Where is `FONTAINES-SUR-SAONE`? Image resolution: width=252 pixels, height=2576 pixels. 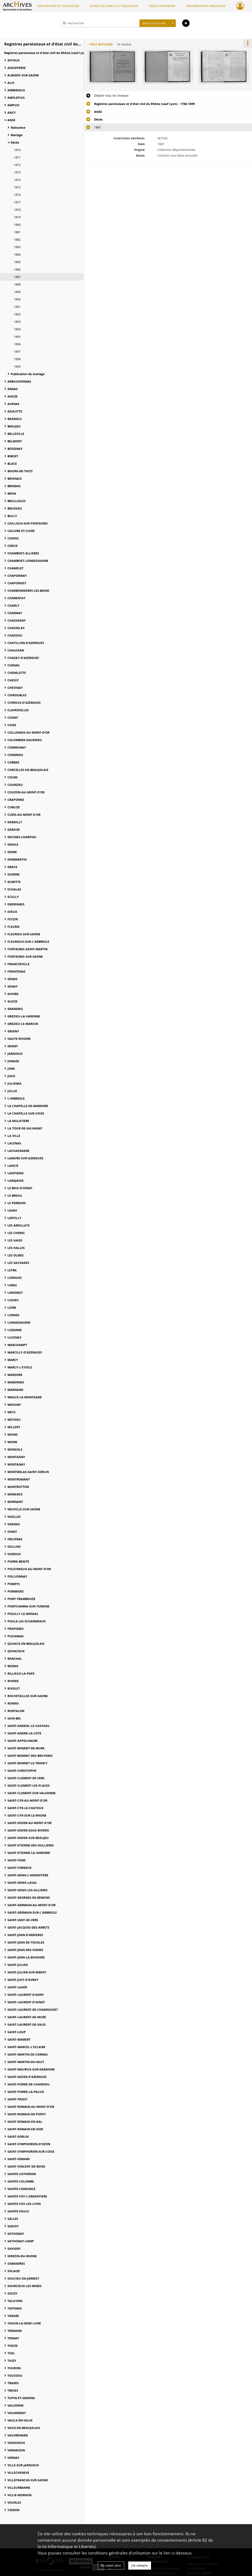
FONTAINES-SUR-SAONE is located at coordinates (25, 956).